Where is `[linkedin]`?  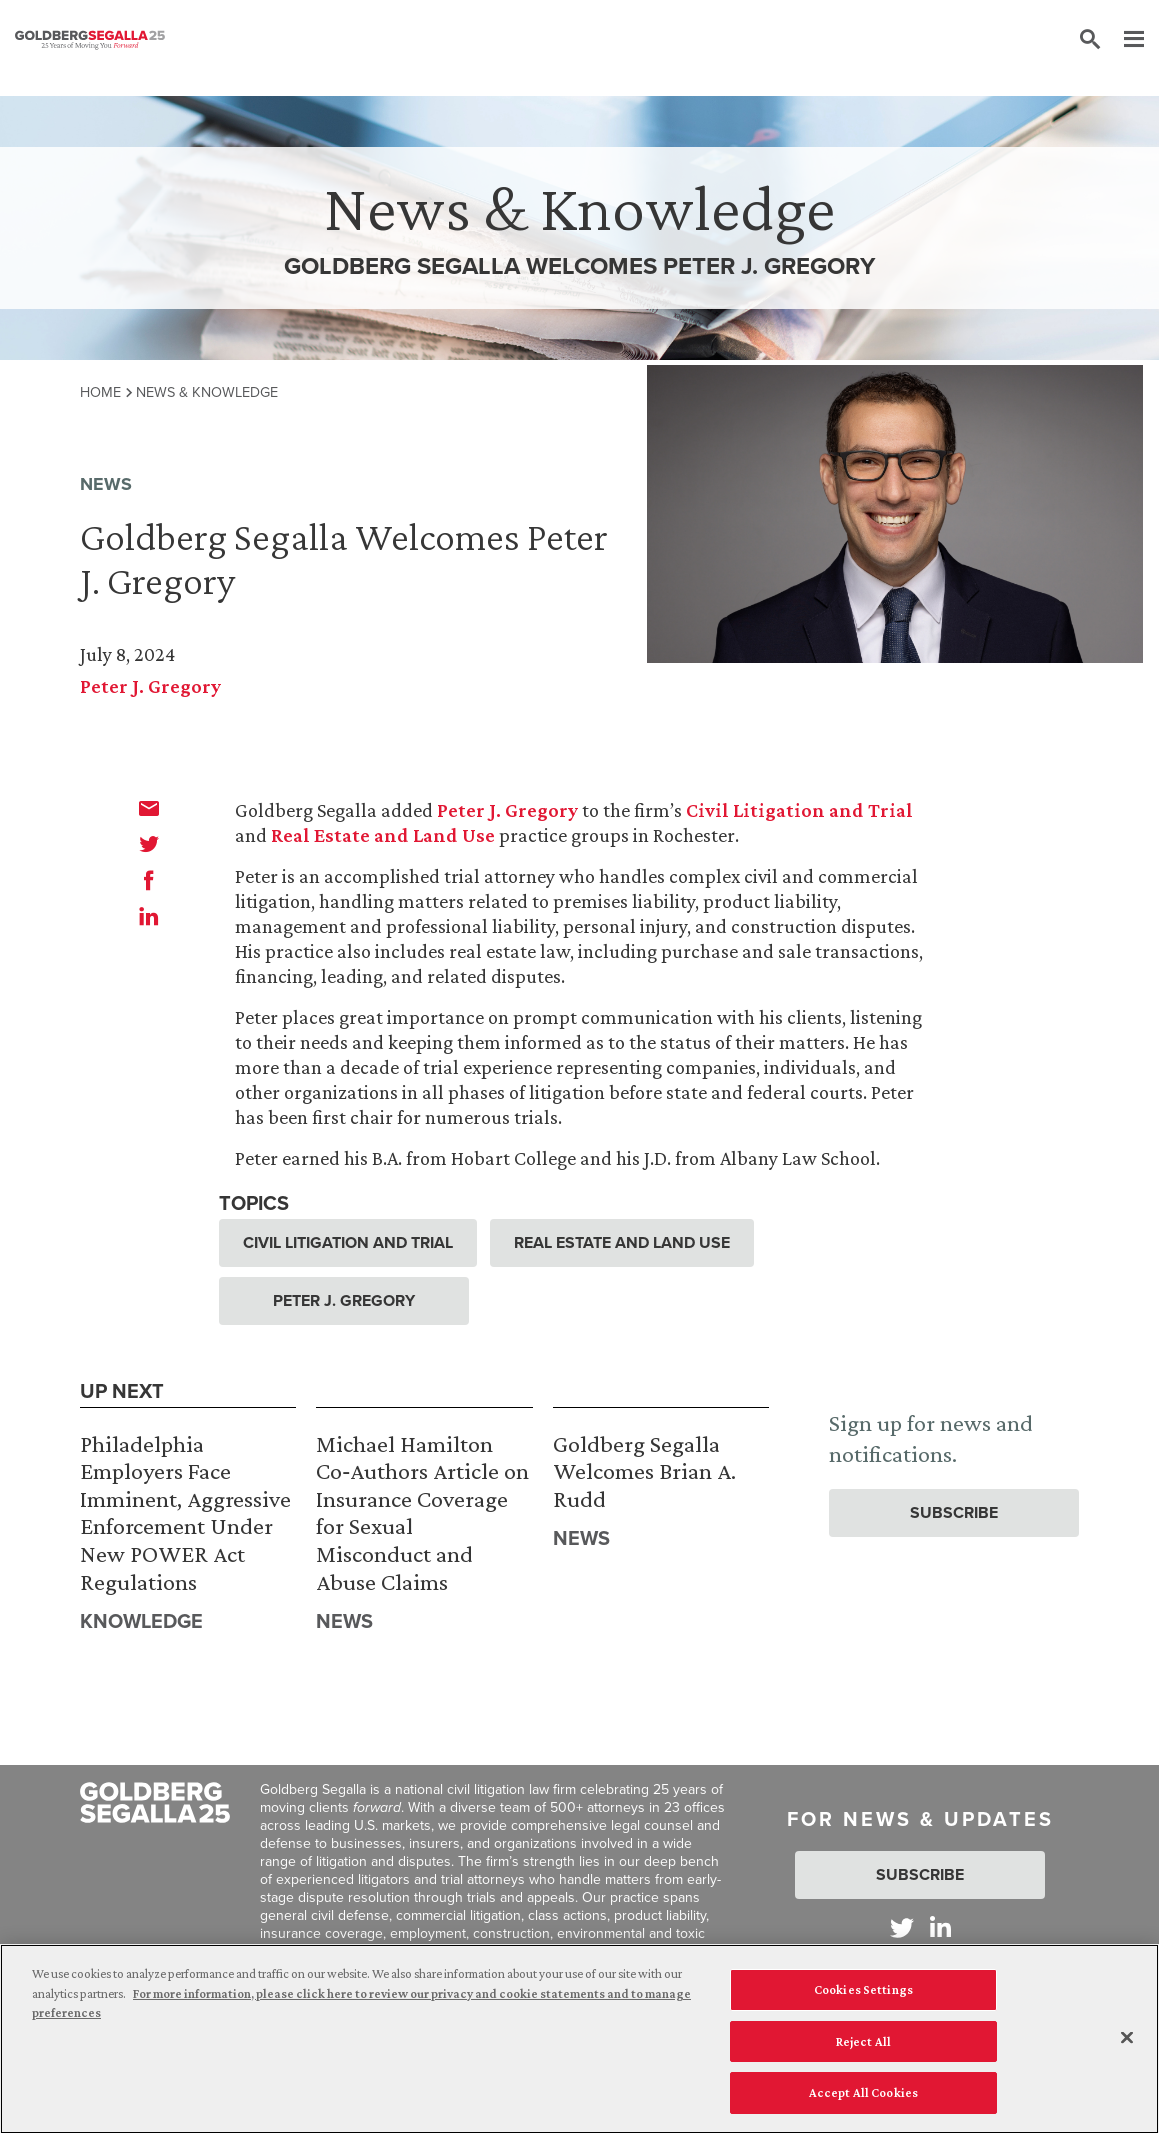 [linkedin] is located at coordinates (149, 916).